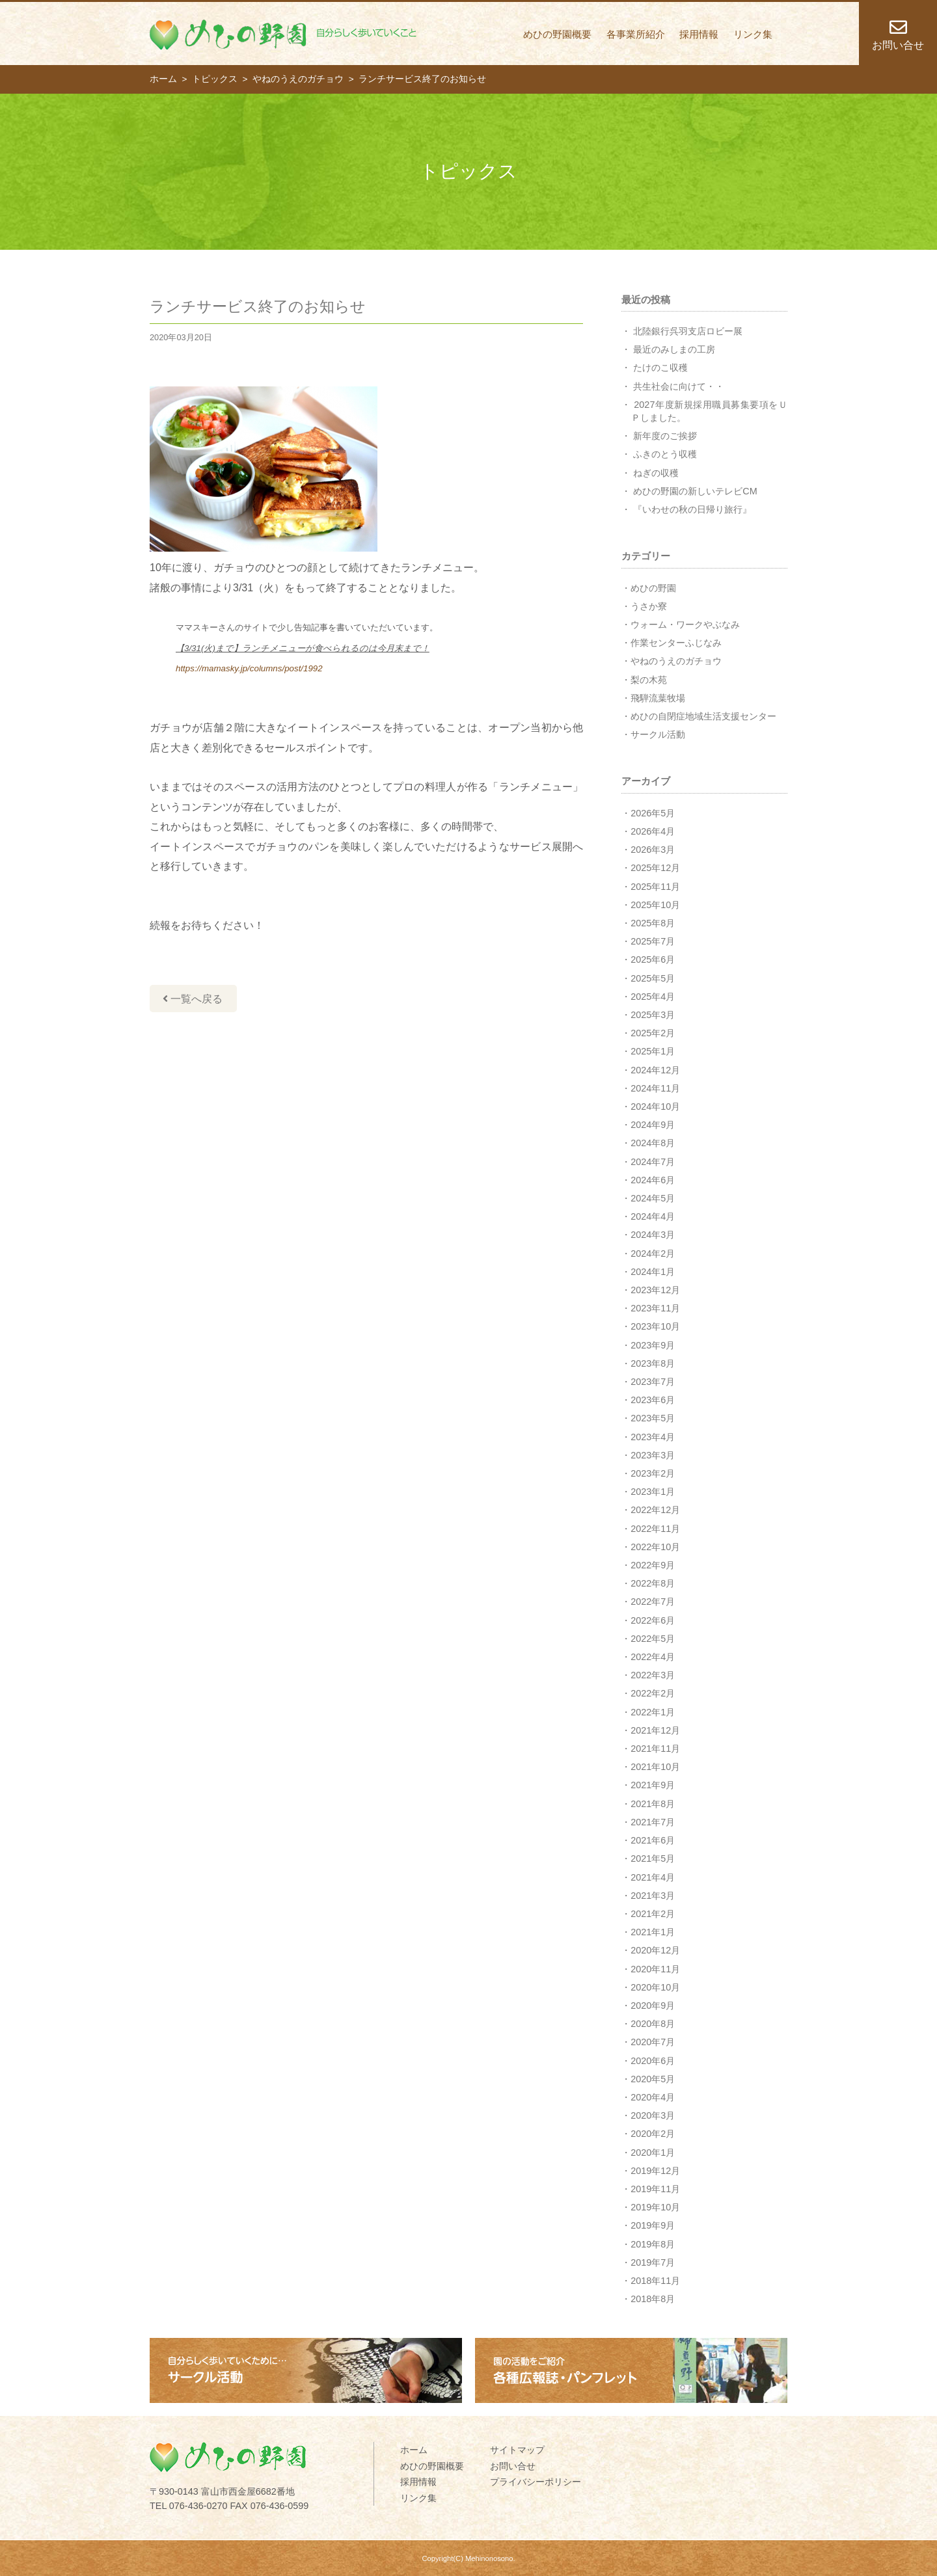 This screenshot has width=937, height=2576. Describe the element at coordinates (655, 1547) in the screenshot. I see `2022年10月` at that location.